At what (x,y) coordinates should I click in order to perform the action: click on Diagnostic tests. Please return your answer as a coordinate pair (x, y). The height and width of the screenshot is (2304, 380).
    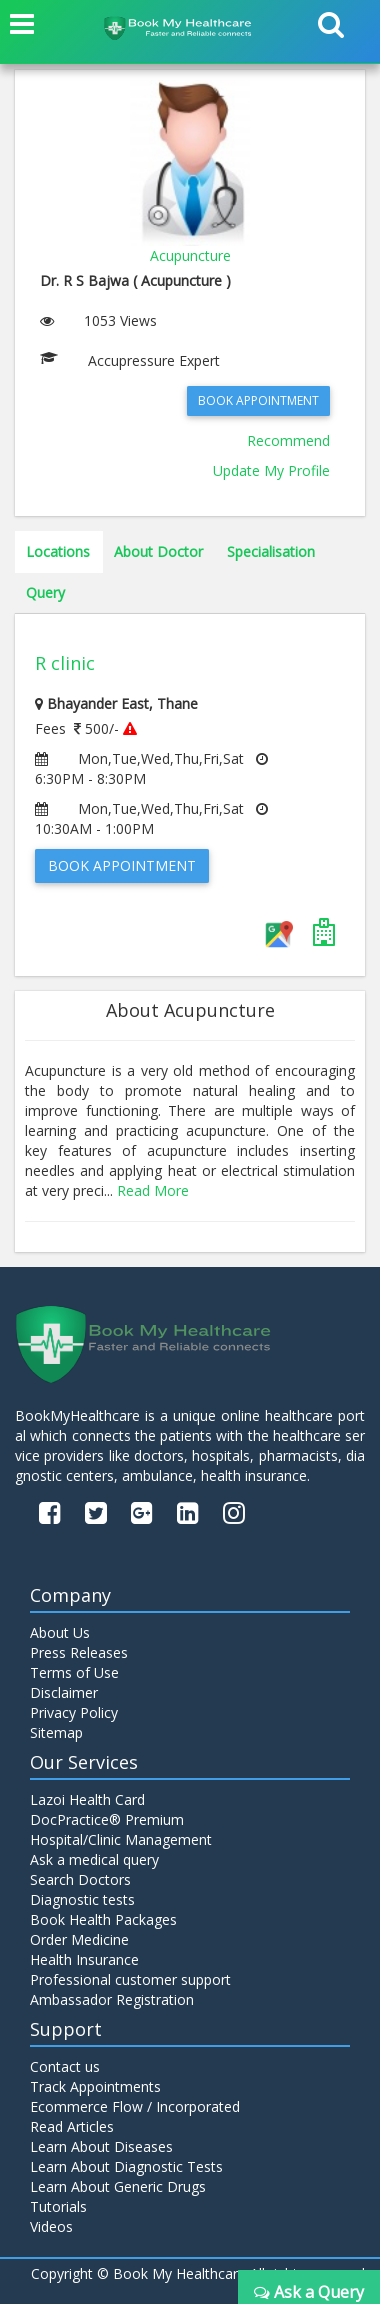
    Looking at the image, I should click on (82, 1899).